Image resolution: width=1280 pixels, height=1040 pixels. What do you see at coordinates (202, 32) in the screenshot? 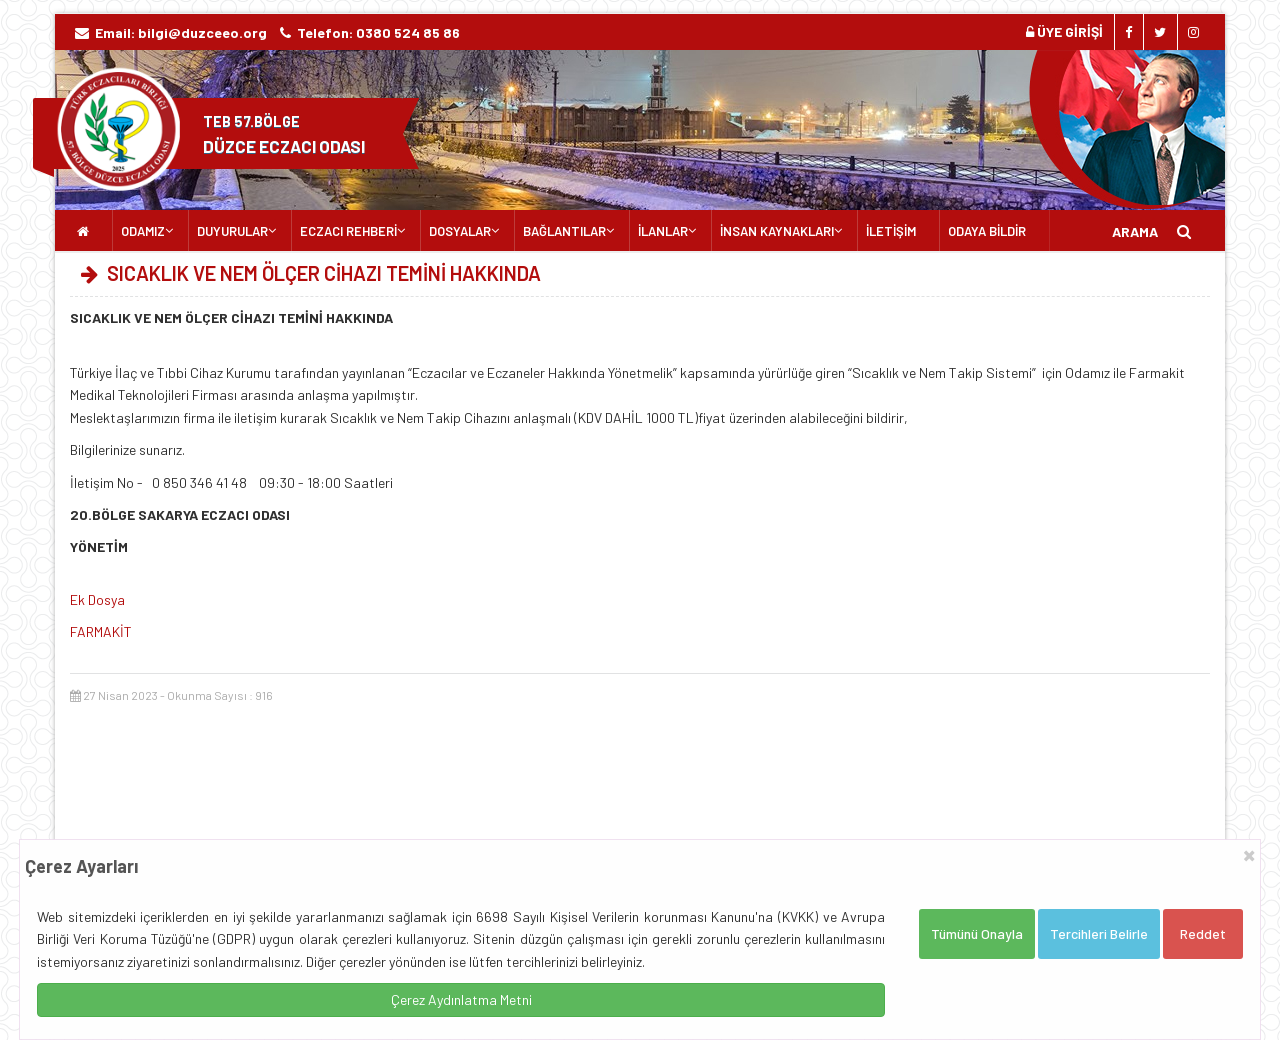
I see `bilgi@duzceeo.org` at bounding box center [202, 32].